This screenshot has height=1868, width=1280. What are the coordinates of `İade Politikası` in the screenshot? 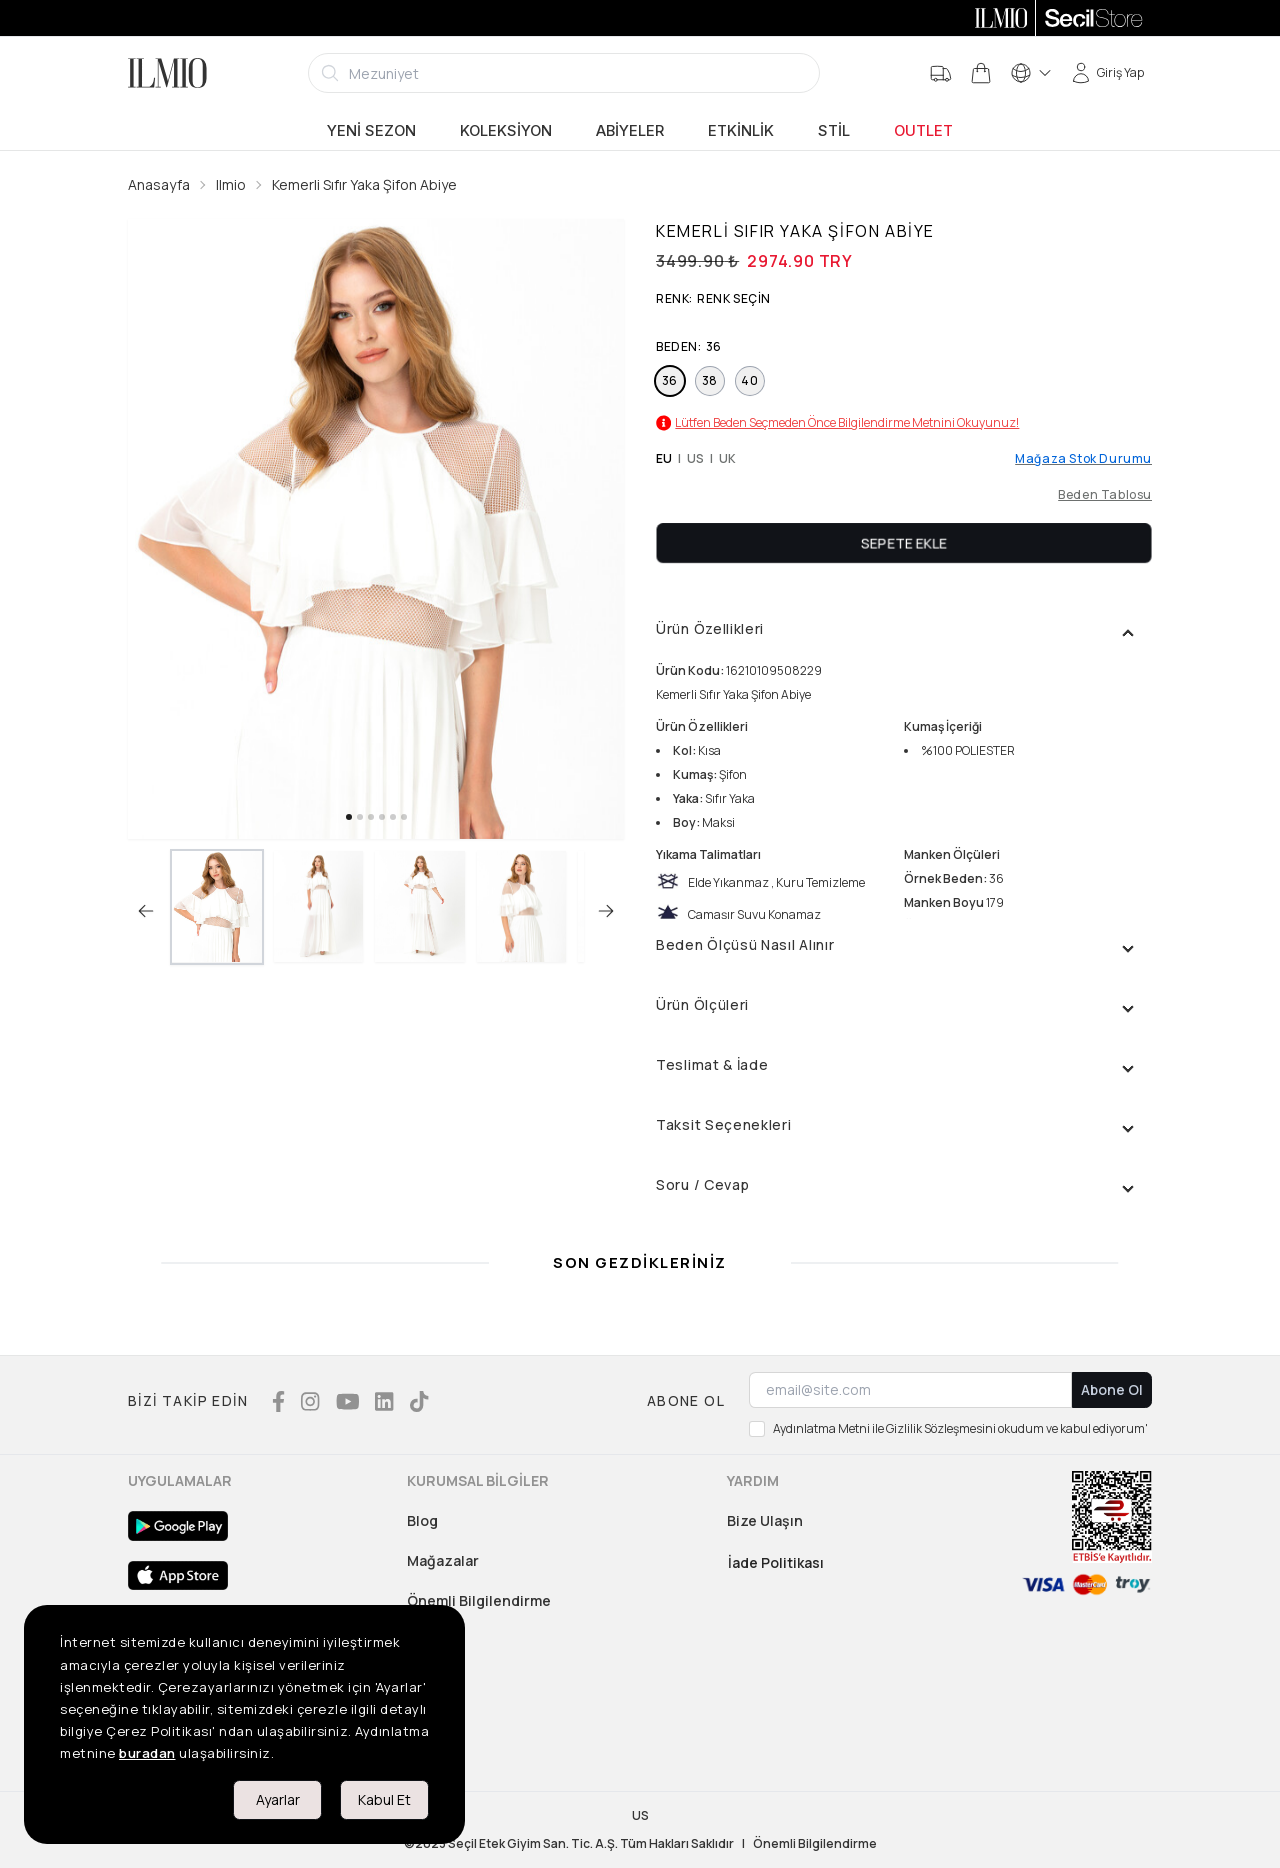 It's located at (776, 1562).